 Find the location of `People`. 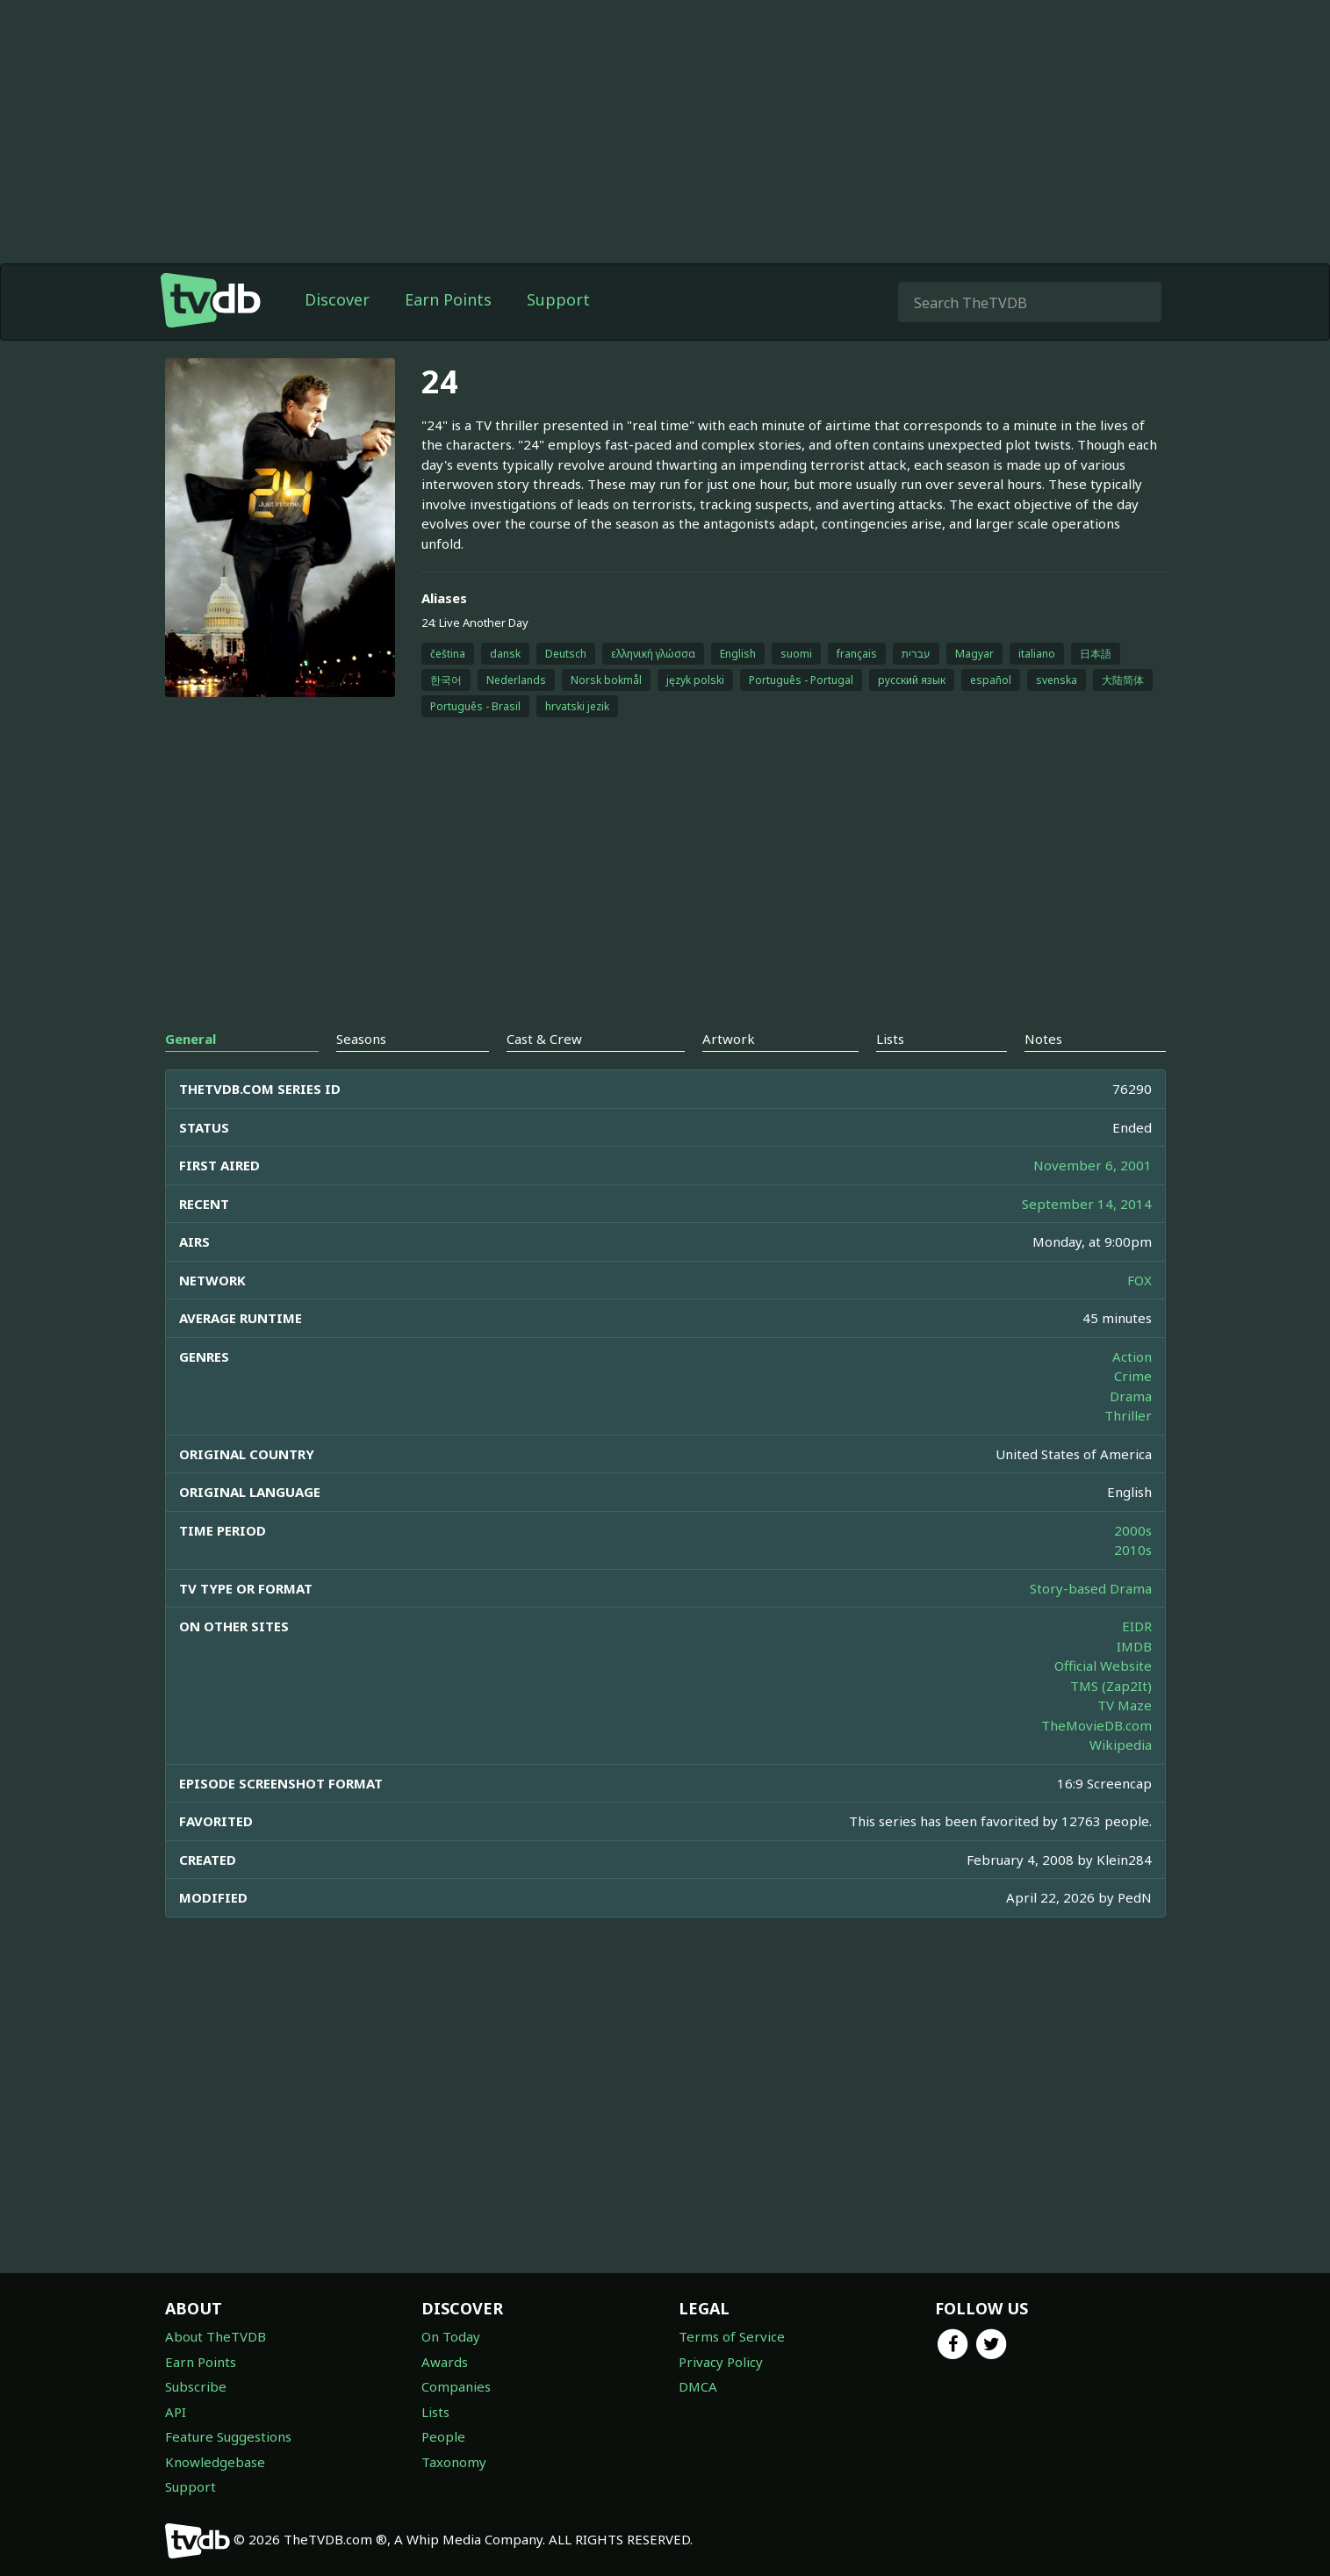

People is located at coordinates (443, 2436).